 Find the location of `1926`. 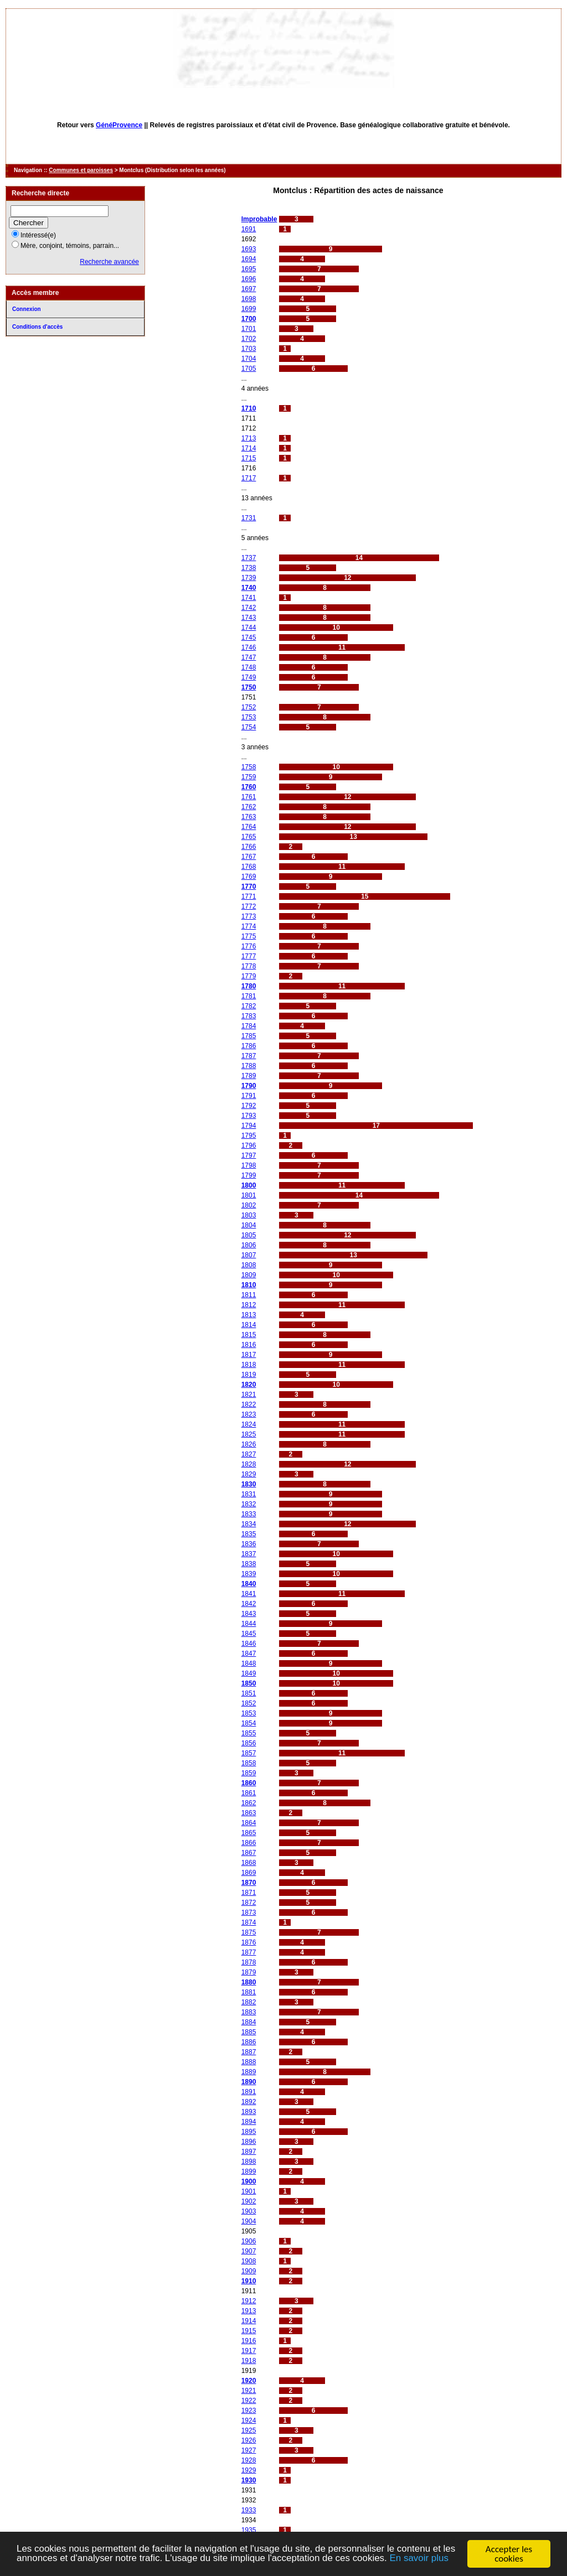

1926 is located at coordinates (248, 2440).